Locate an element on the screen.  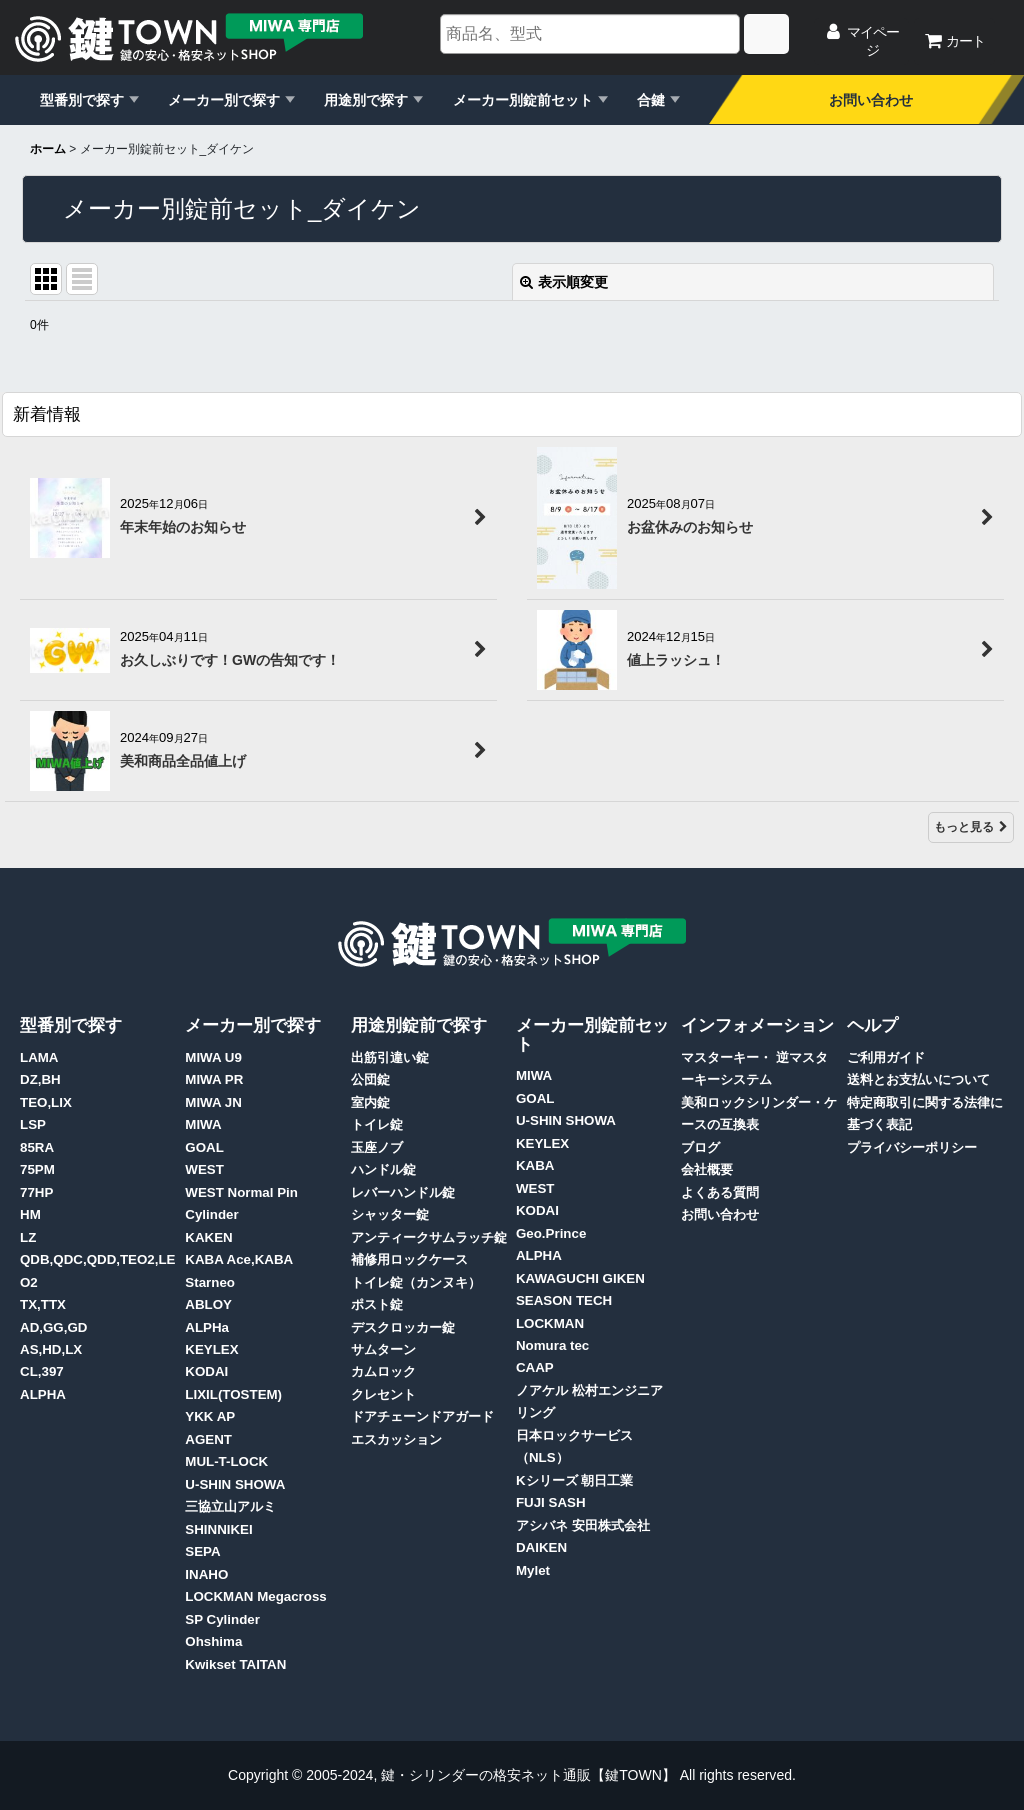
会社概要 is located at coordinates (707, 1169).